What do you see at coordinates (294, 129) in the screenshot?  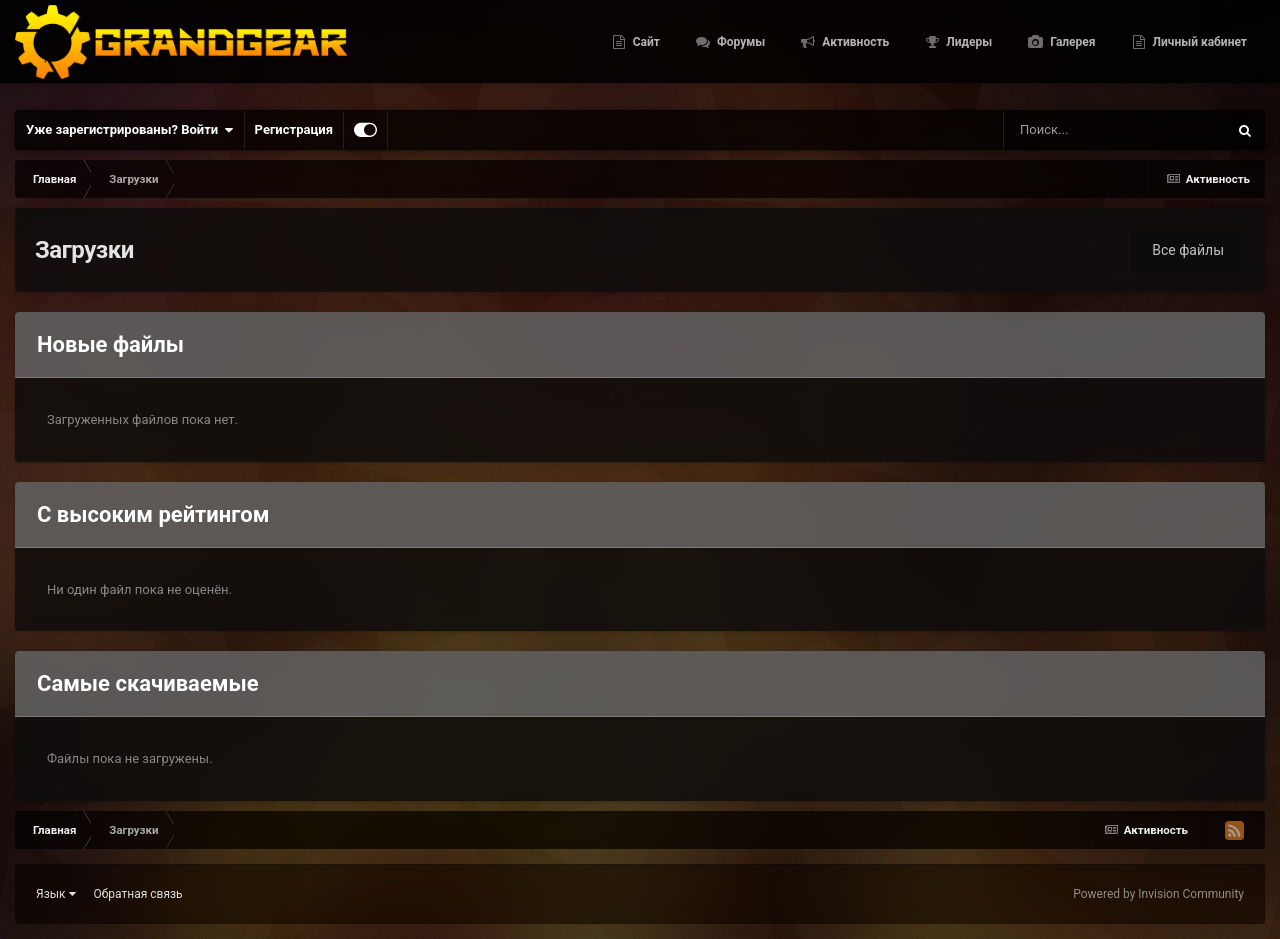 I see `Регистрация` at bounding box center [294, 129].